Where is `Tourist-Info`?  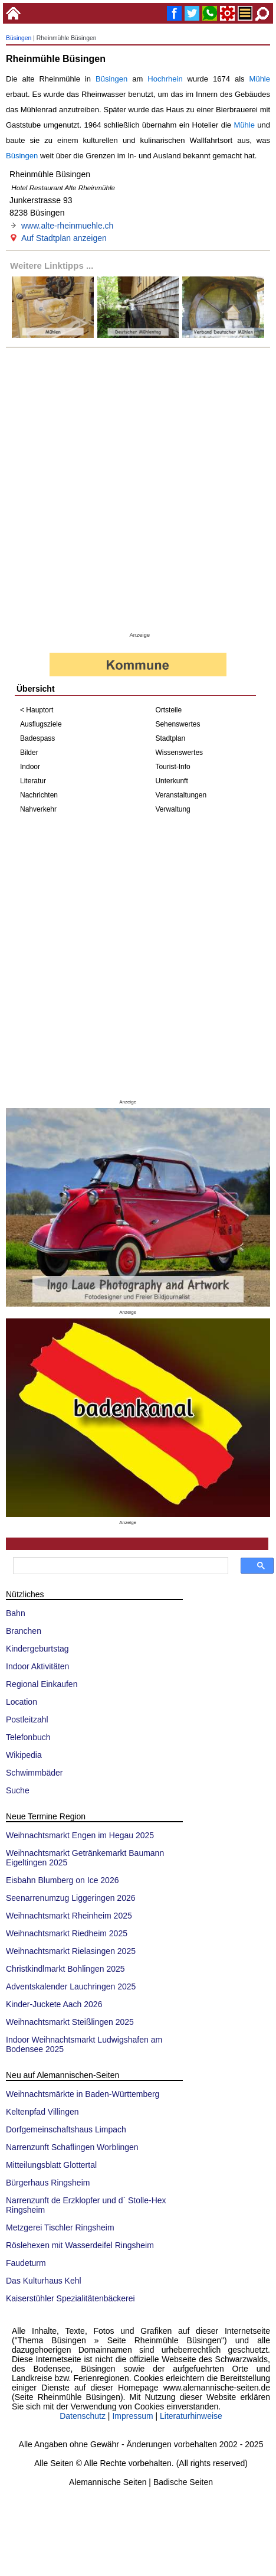
Tourist-Info is located at coordinates (172, 767).